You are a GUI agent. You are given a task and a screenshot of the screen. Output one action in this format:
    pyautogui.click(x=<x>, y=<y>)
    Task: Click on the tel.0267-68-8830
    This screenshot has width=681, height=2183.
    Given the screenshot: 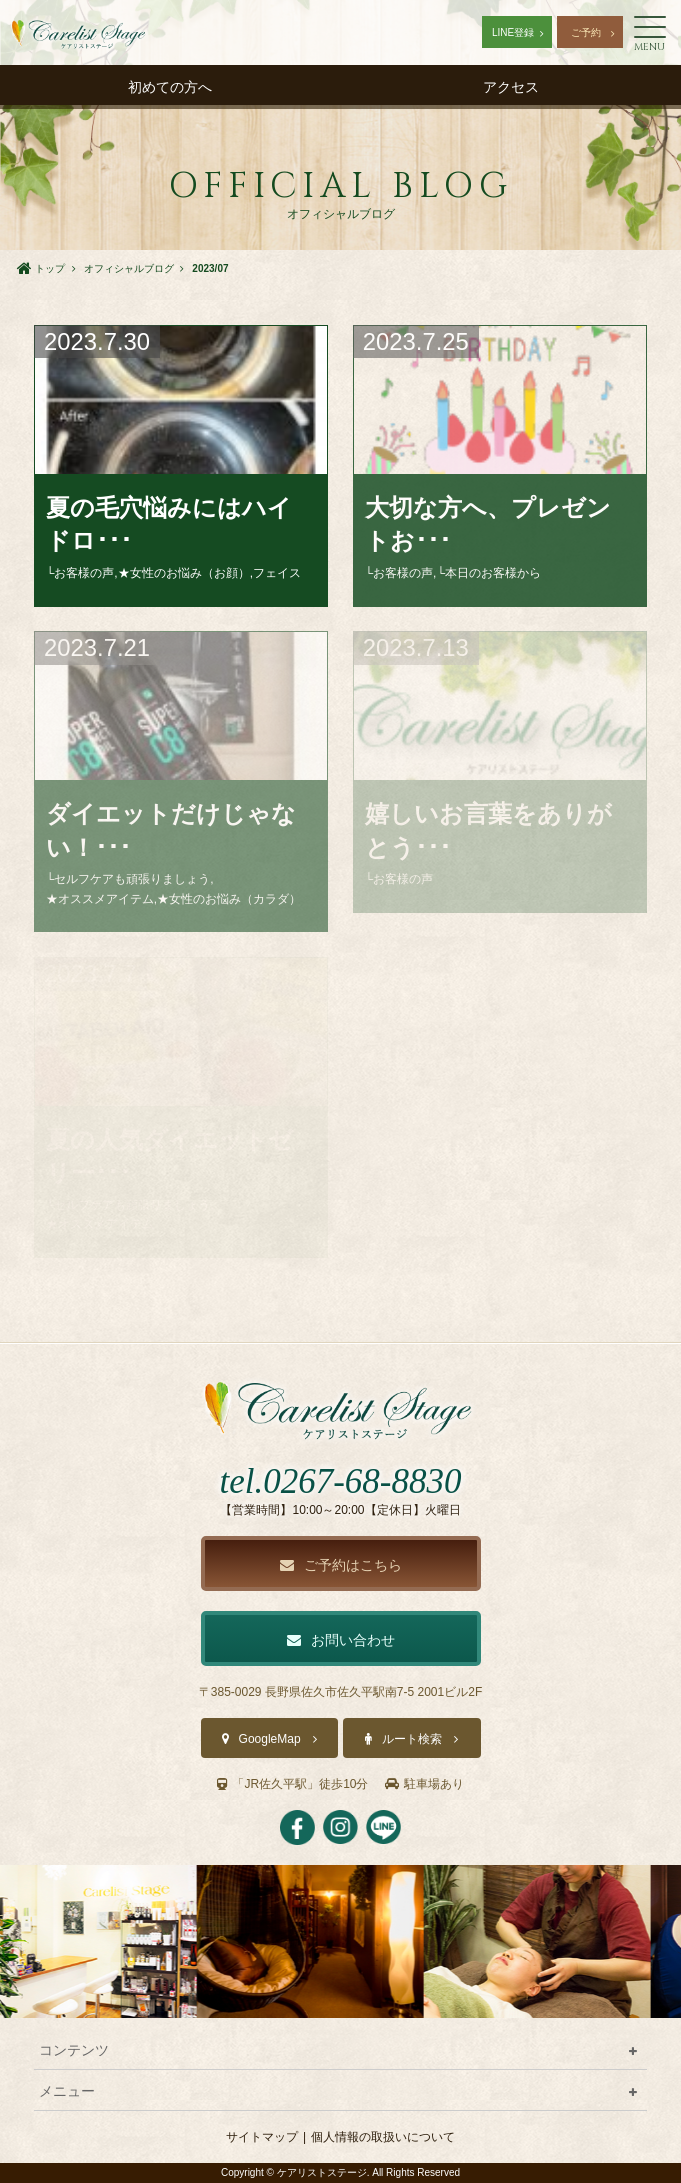 What is the action you would take?
    pyautogui.click(x=340, y=1481)
    